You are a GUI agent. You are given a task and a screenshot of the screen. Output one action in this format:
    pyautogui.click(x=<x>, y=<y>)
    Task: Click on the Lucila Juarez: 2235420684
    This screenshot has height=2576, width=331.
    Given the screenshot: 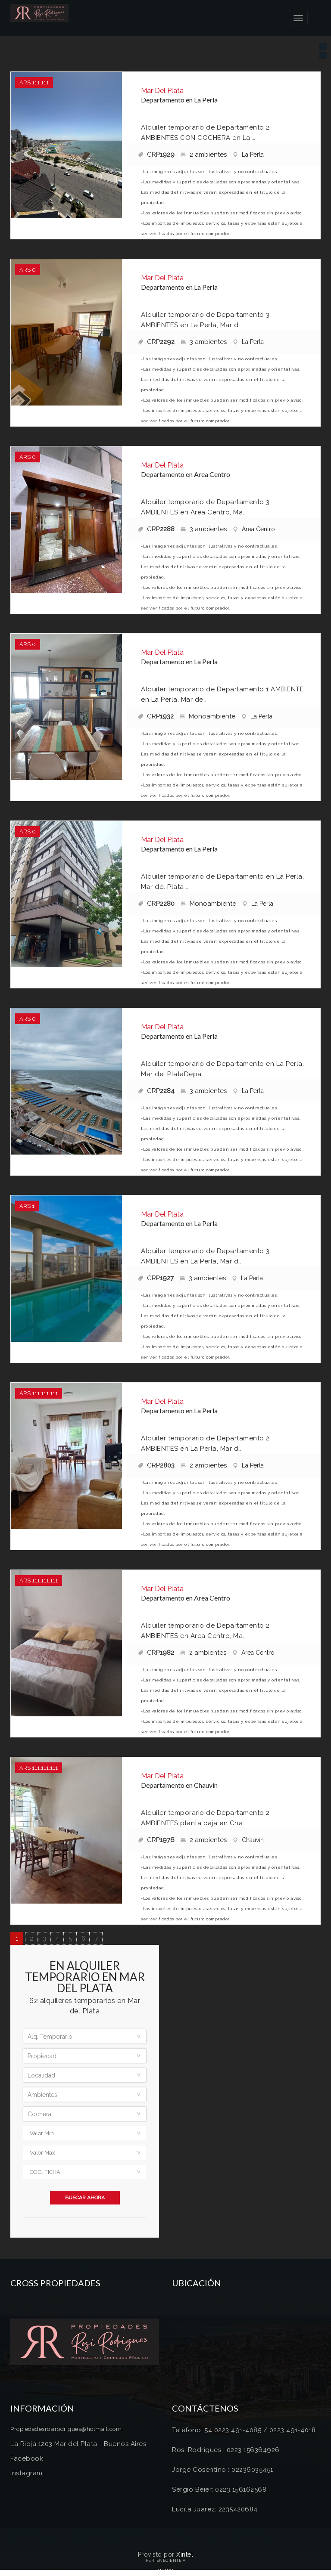 What is the action you would take?
    pyautogui.click(x=215, y=2509)
    